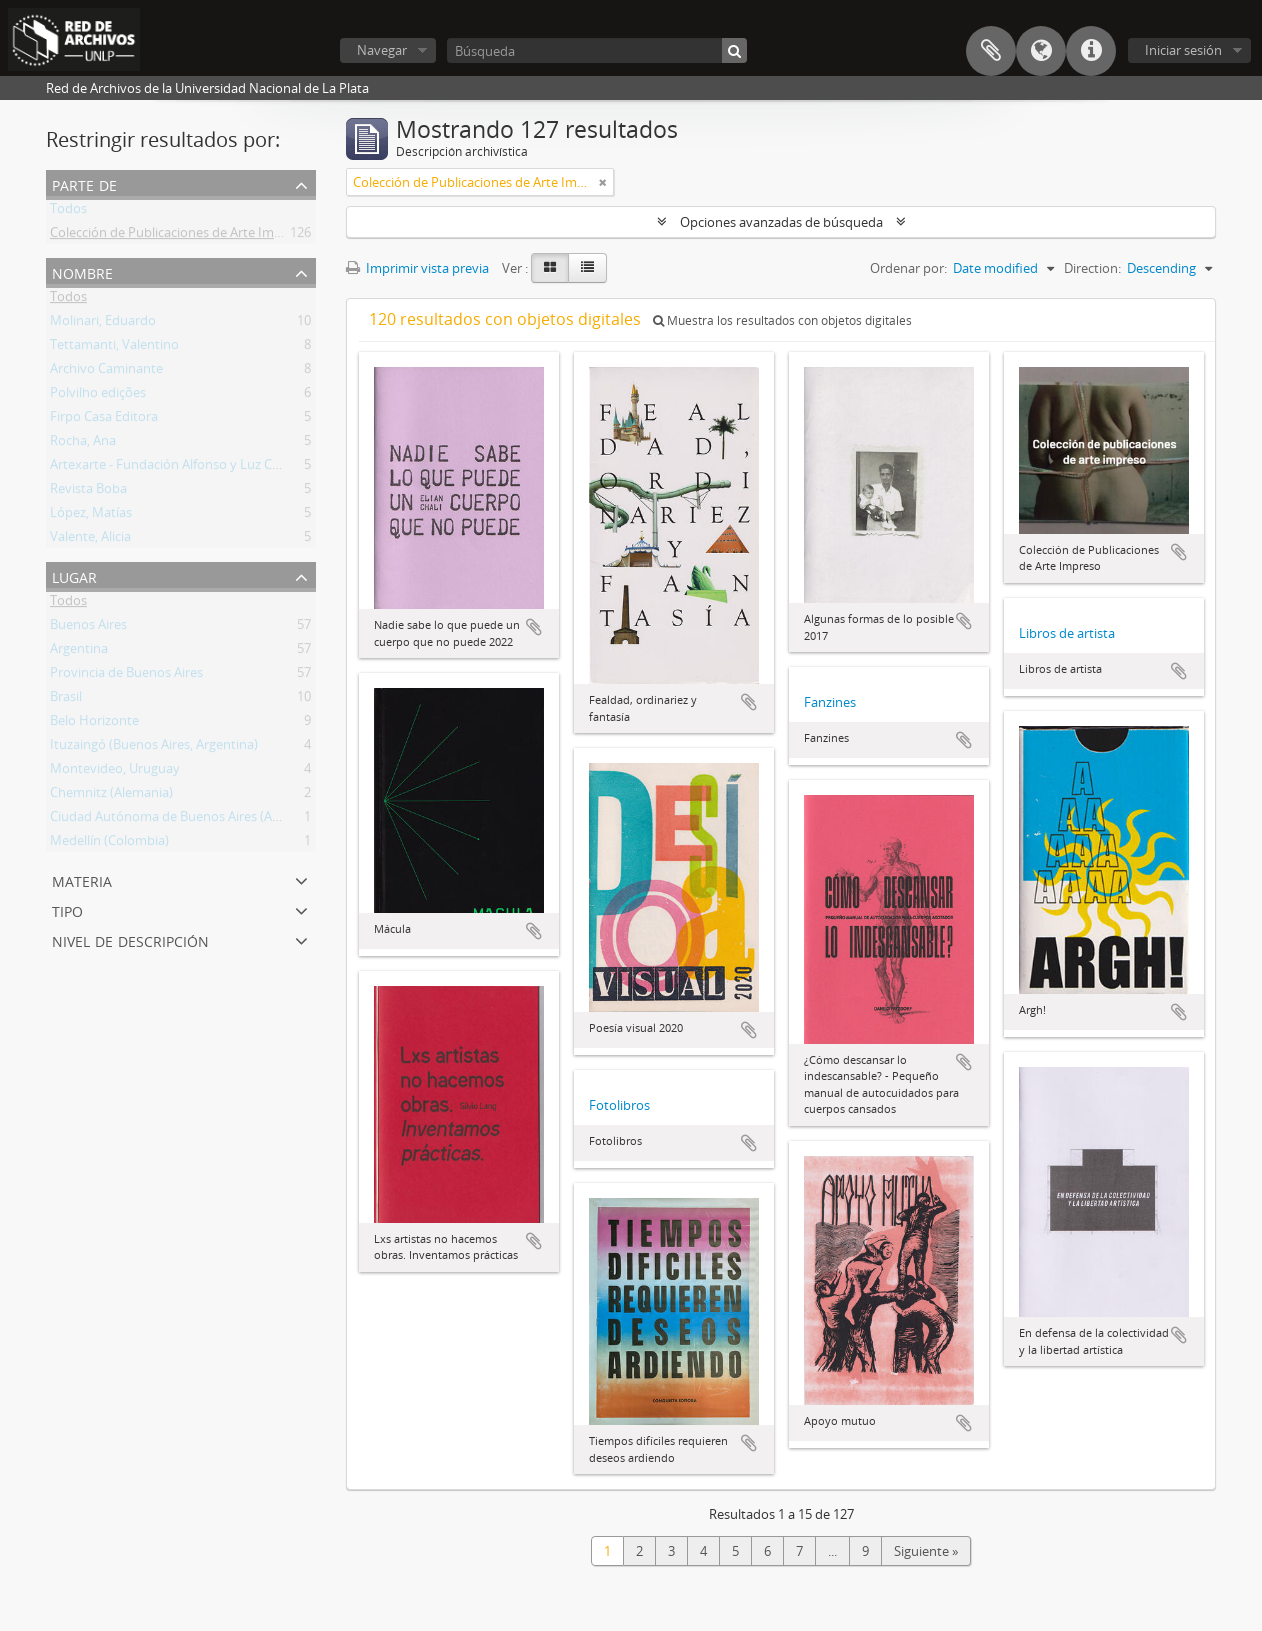 This screenshot has width=1262, height=1631. I want to click on Nombre, so click(82, 271).